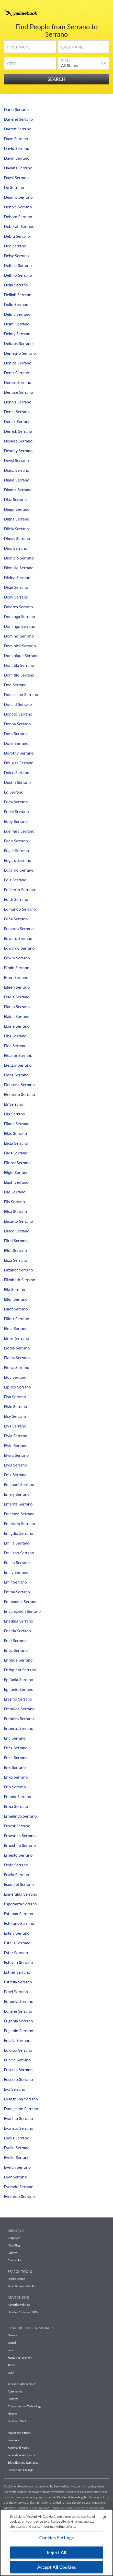 This screenshot has width=113, height=2576. I want to click on Computers and Technology, so click(24, 2406).